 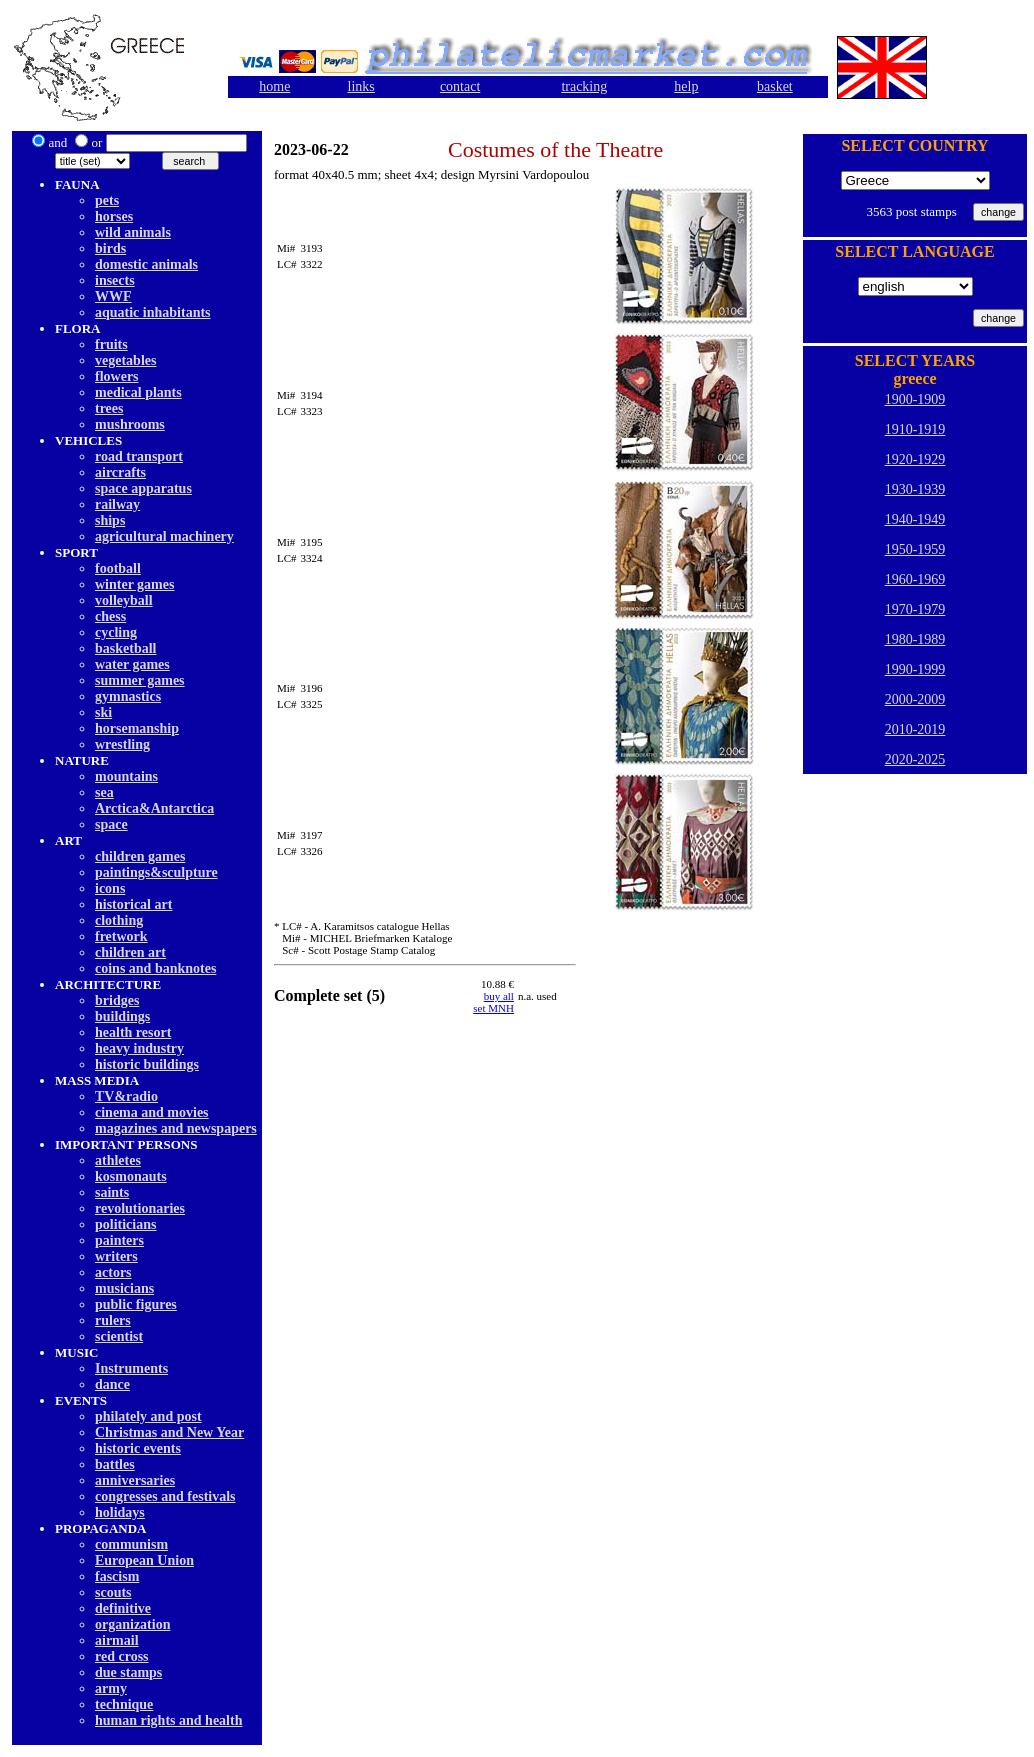 What do you see at coordinates (156, 872) in the screenshot?
I see `paintings&sculpture` at bounding box center [156, 872].